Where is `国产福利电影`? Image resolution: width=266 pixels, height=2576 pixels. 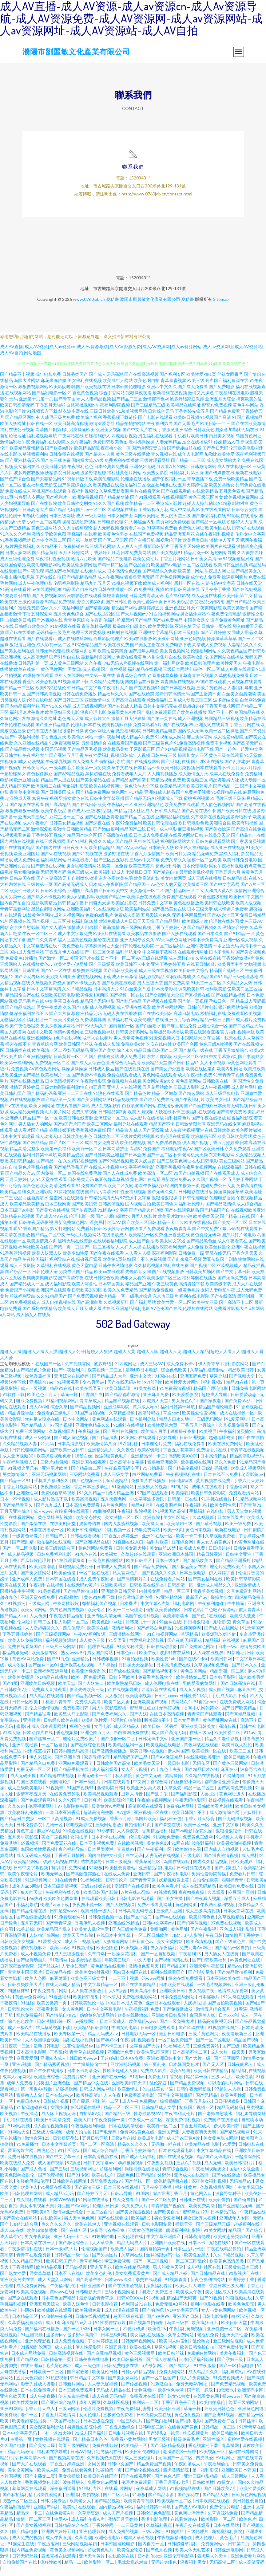
国产福利电影 is located at coordinates (188, 2425).